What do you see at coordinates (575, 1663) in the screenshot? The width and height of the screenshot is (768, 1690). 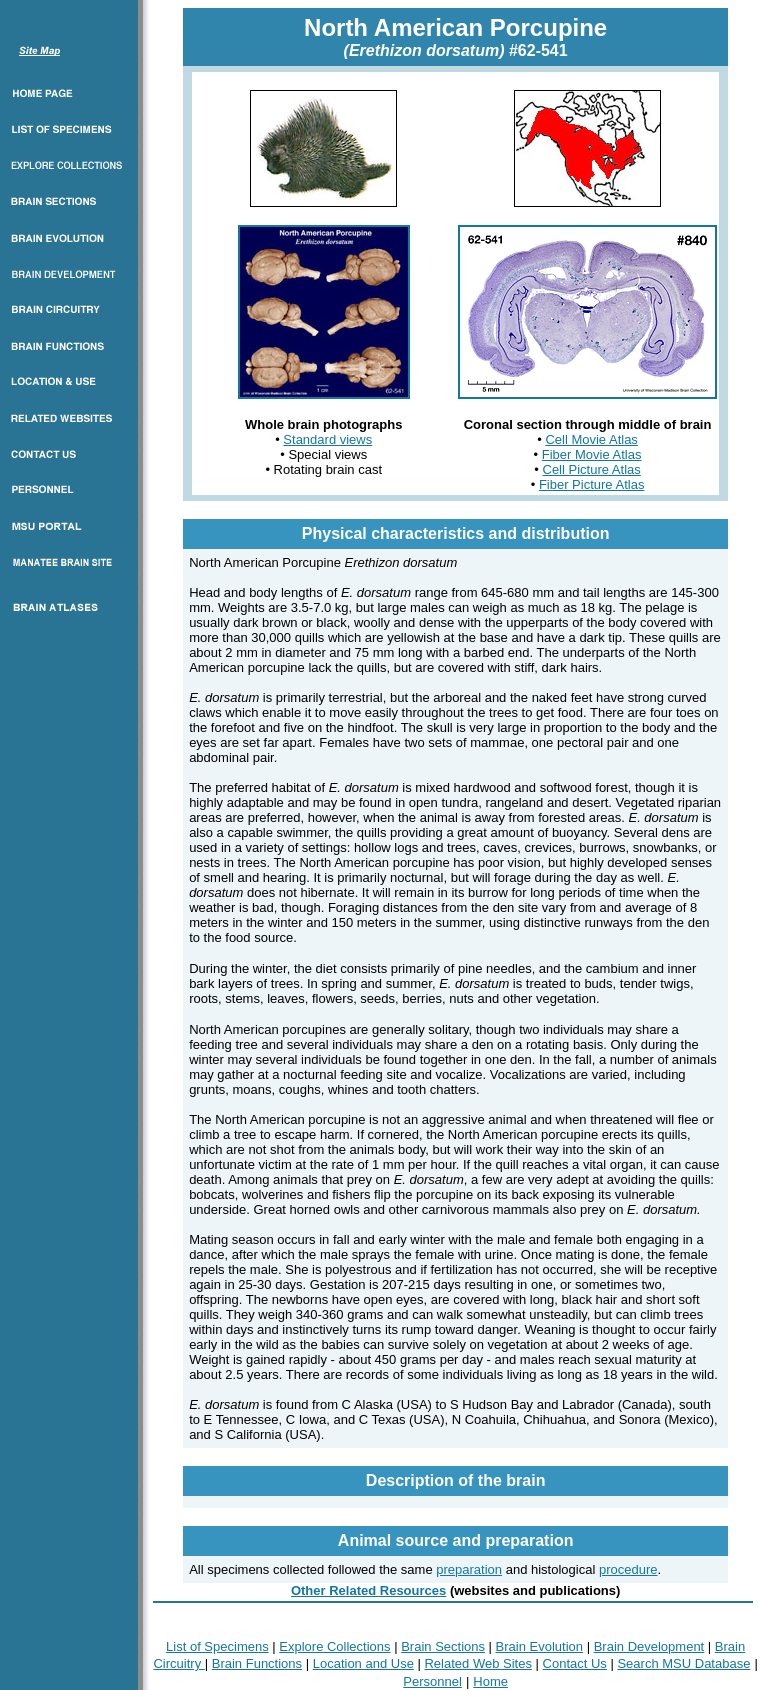 I see `Contact Us` at bounding box center [575, 1663].